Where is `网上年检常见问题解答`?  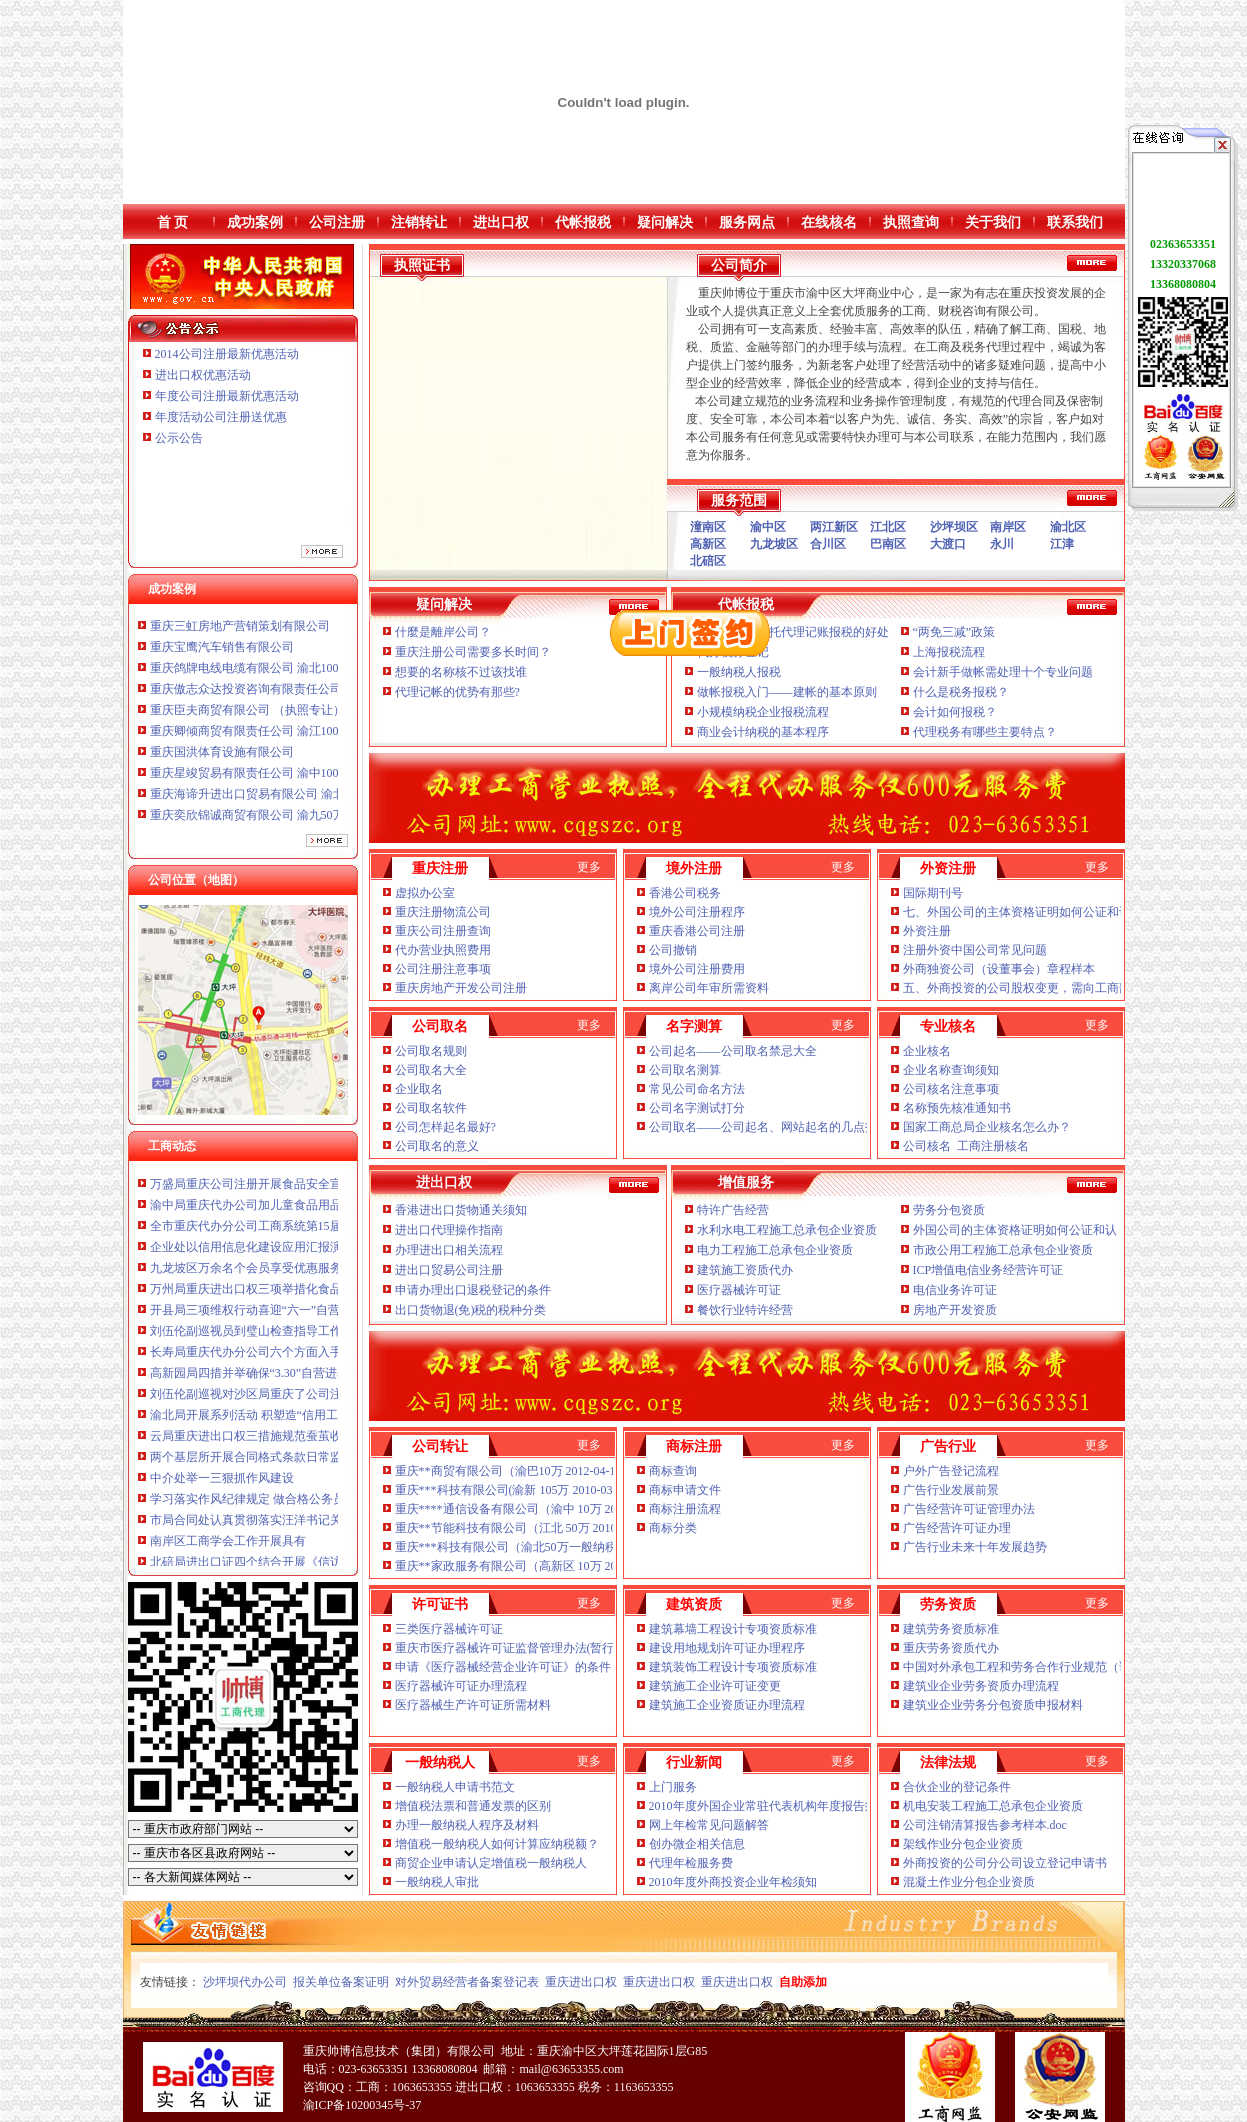 网上年检常见问题解答 is located at coordinates (709, 1825).